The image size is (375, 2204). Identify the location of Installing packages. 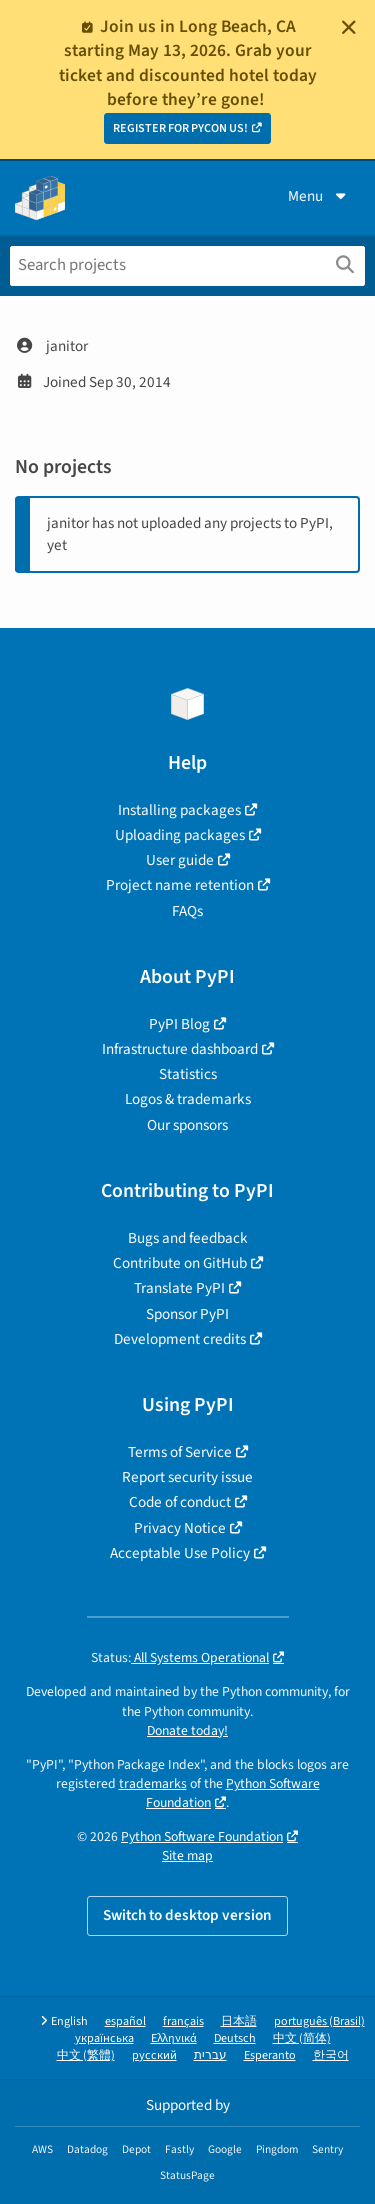
(179, 810).